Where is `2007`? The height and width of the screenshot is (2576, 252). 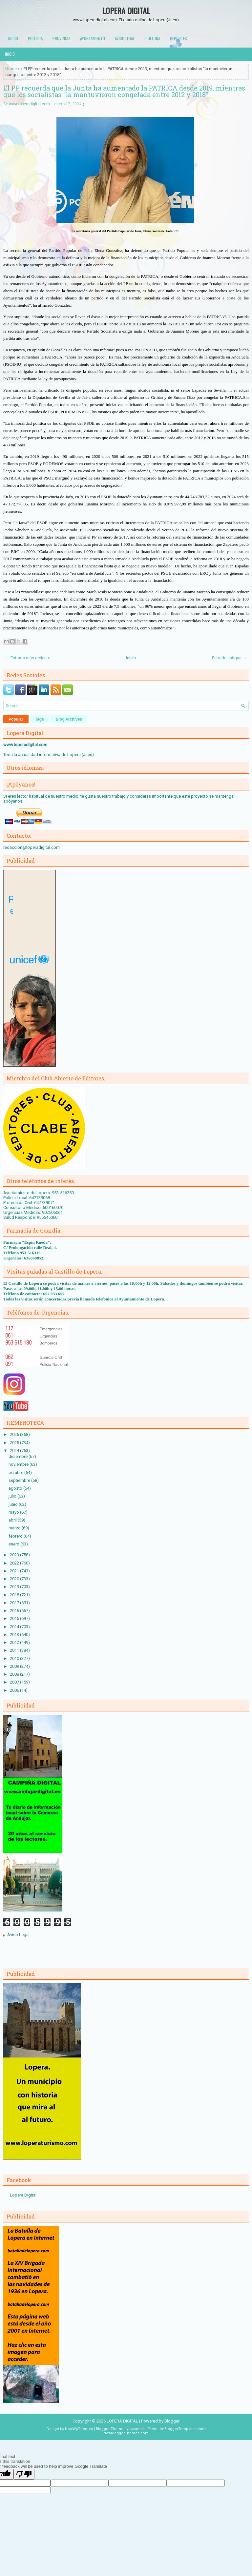
2007 is located at coordinates (15, 1682).